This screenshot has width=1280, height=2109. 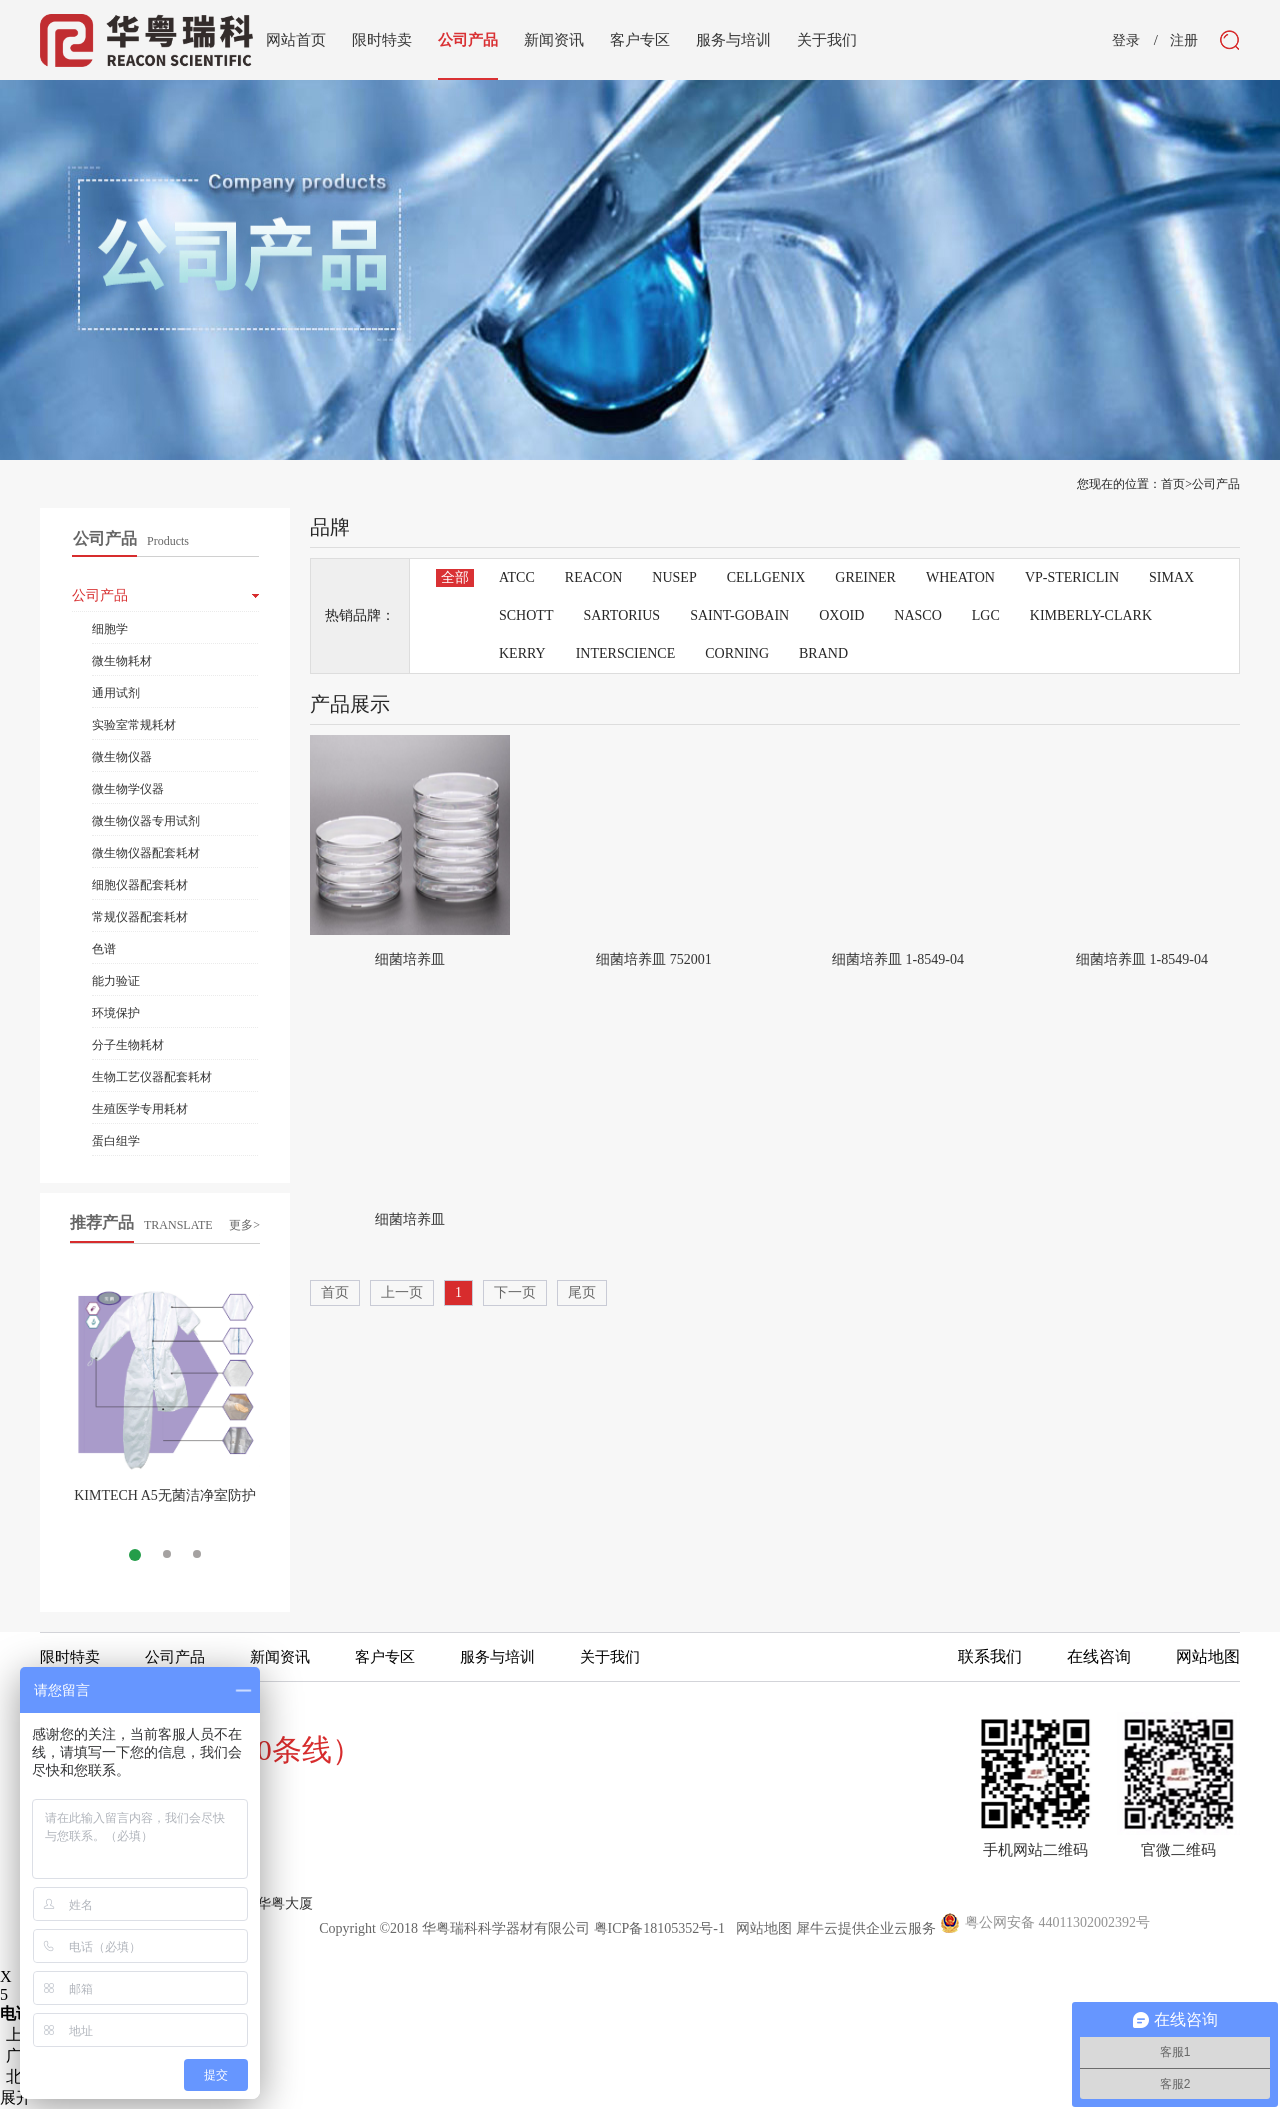 I want to click on 细菌培养皿 752001, so click(x=654, y=959).